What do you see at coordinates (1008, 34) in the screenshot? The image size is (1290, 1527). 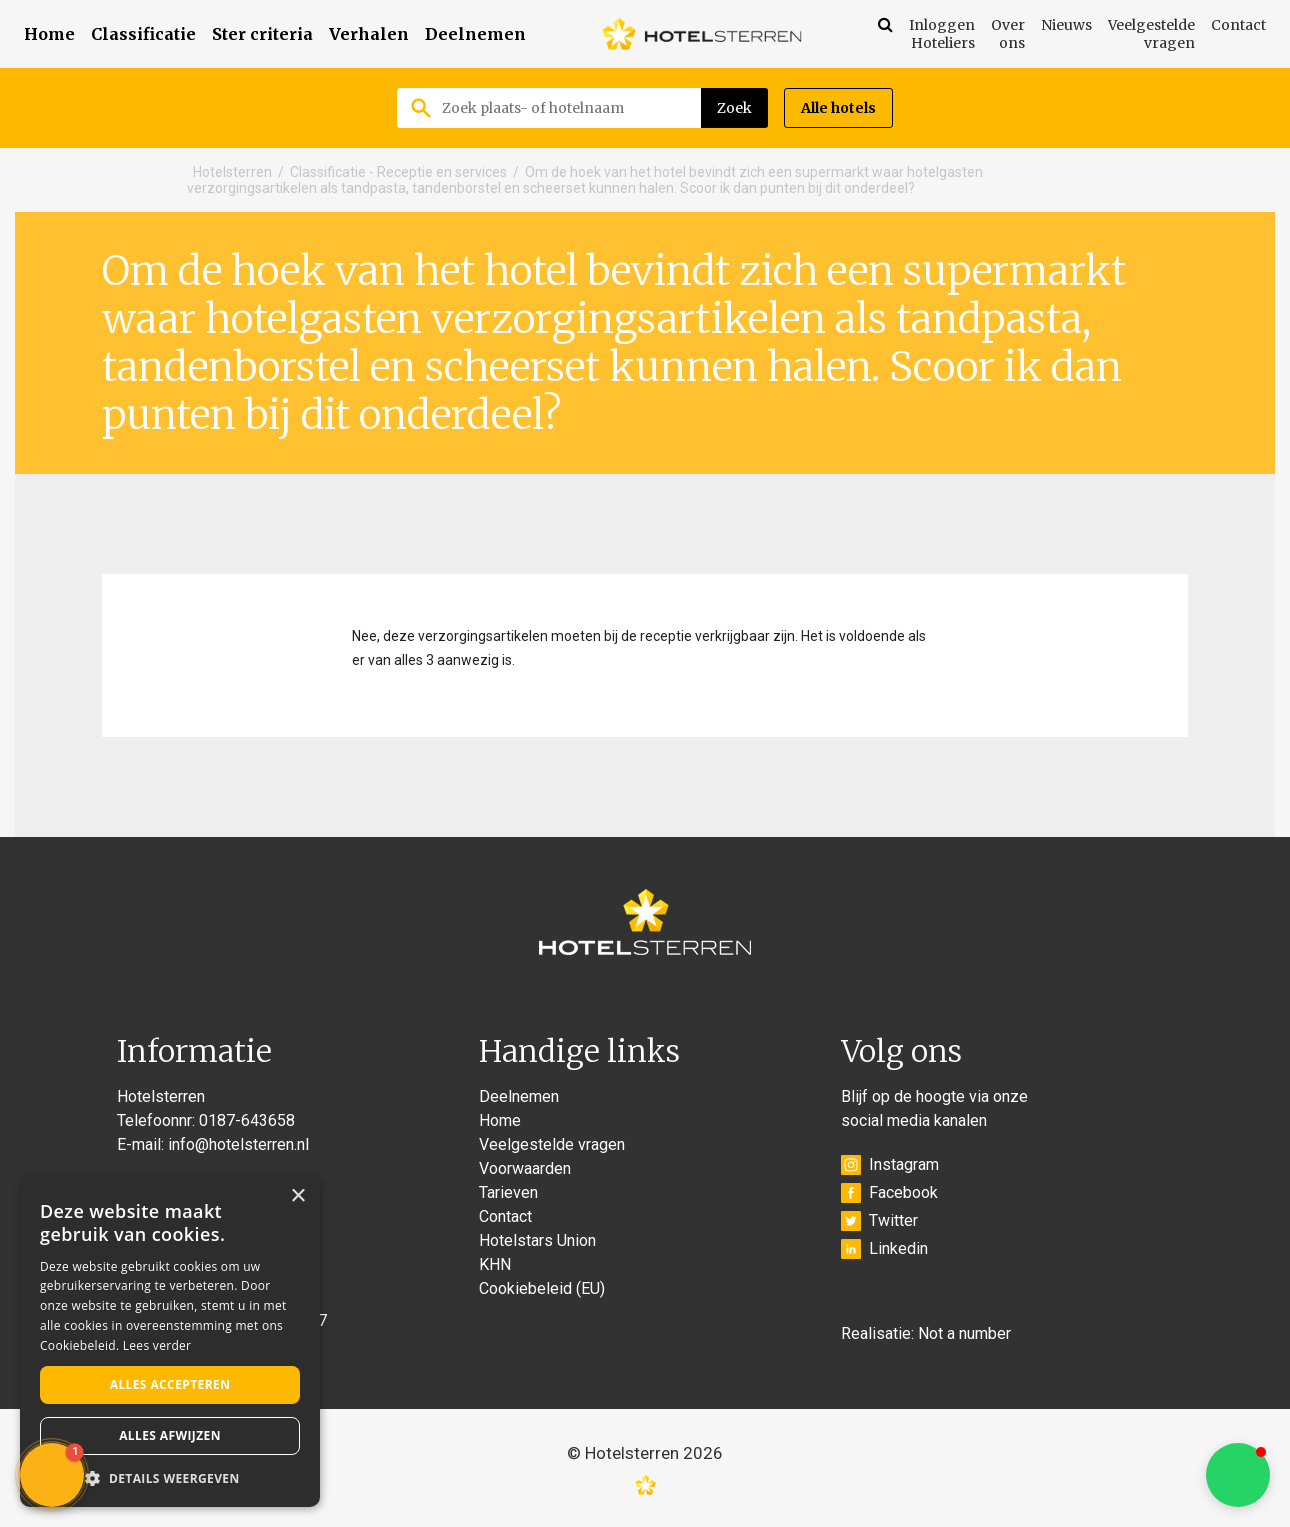 I see `Over ons` at bounding box center [1008, 34].